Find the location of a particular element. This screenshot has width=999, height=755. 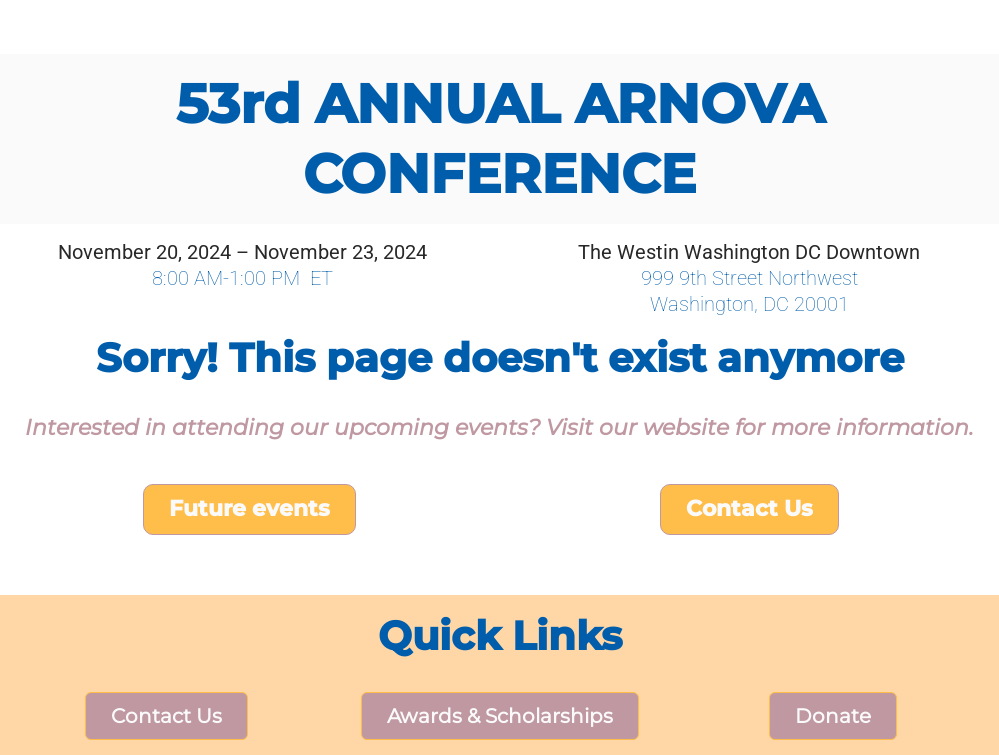

Future events is located at coordinates (249, 508).